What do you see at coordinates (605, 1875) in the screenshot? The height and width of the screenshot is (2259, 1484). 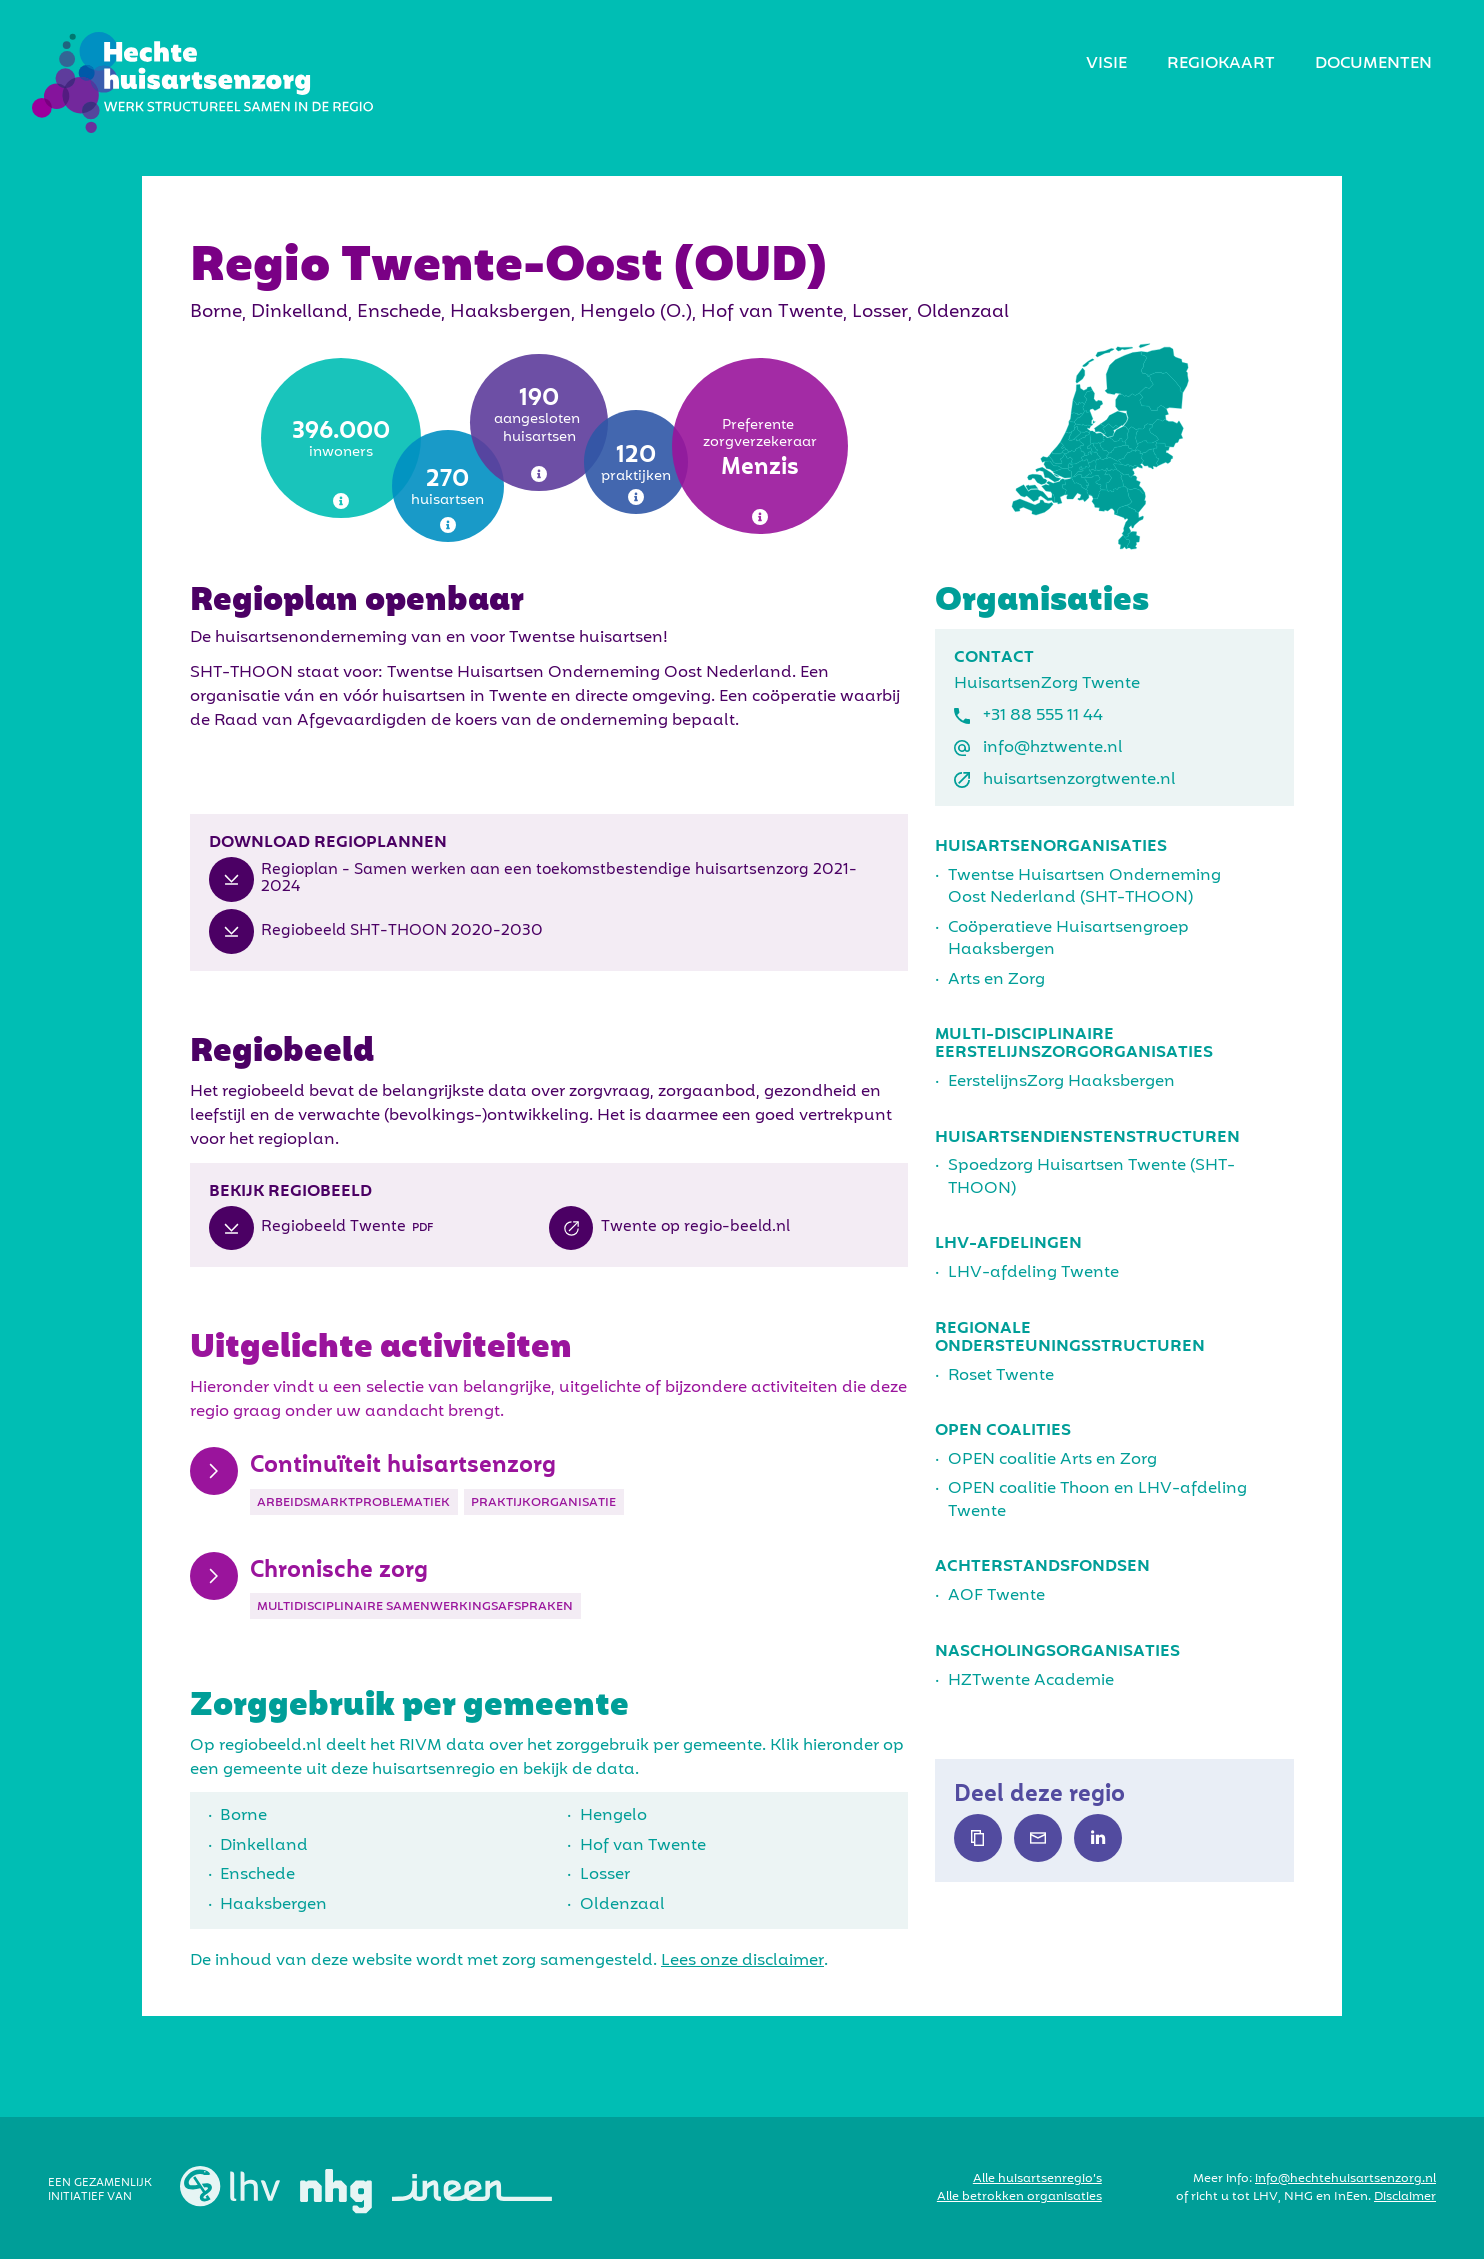 I see `Losser` at bounding box center [605, 1875].